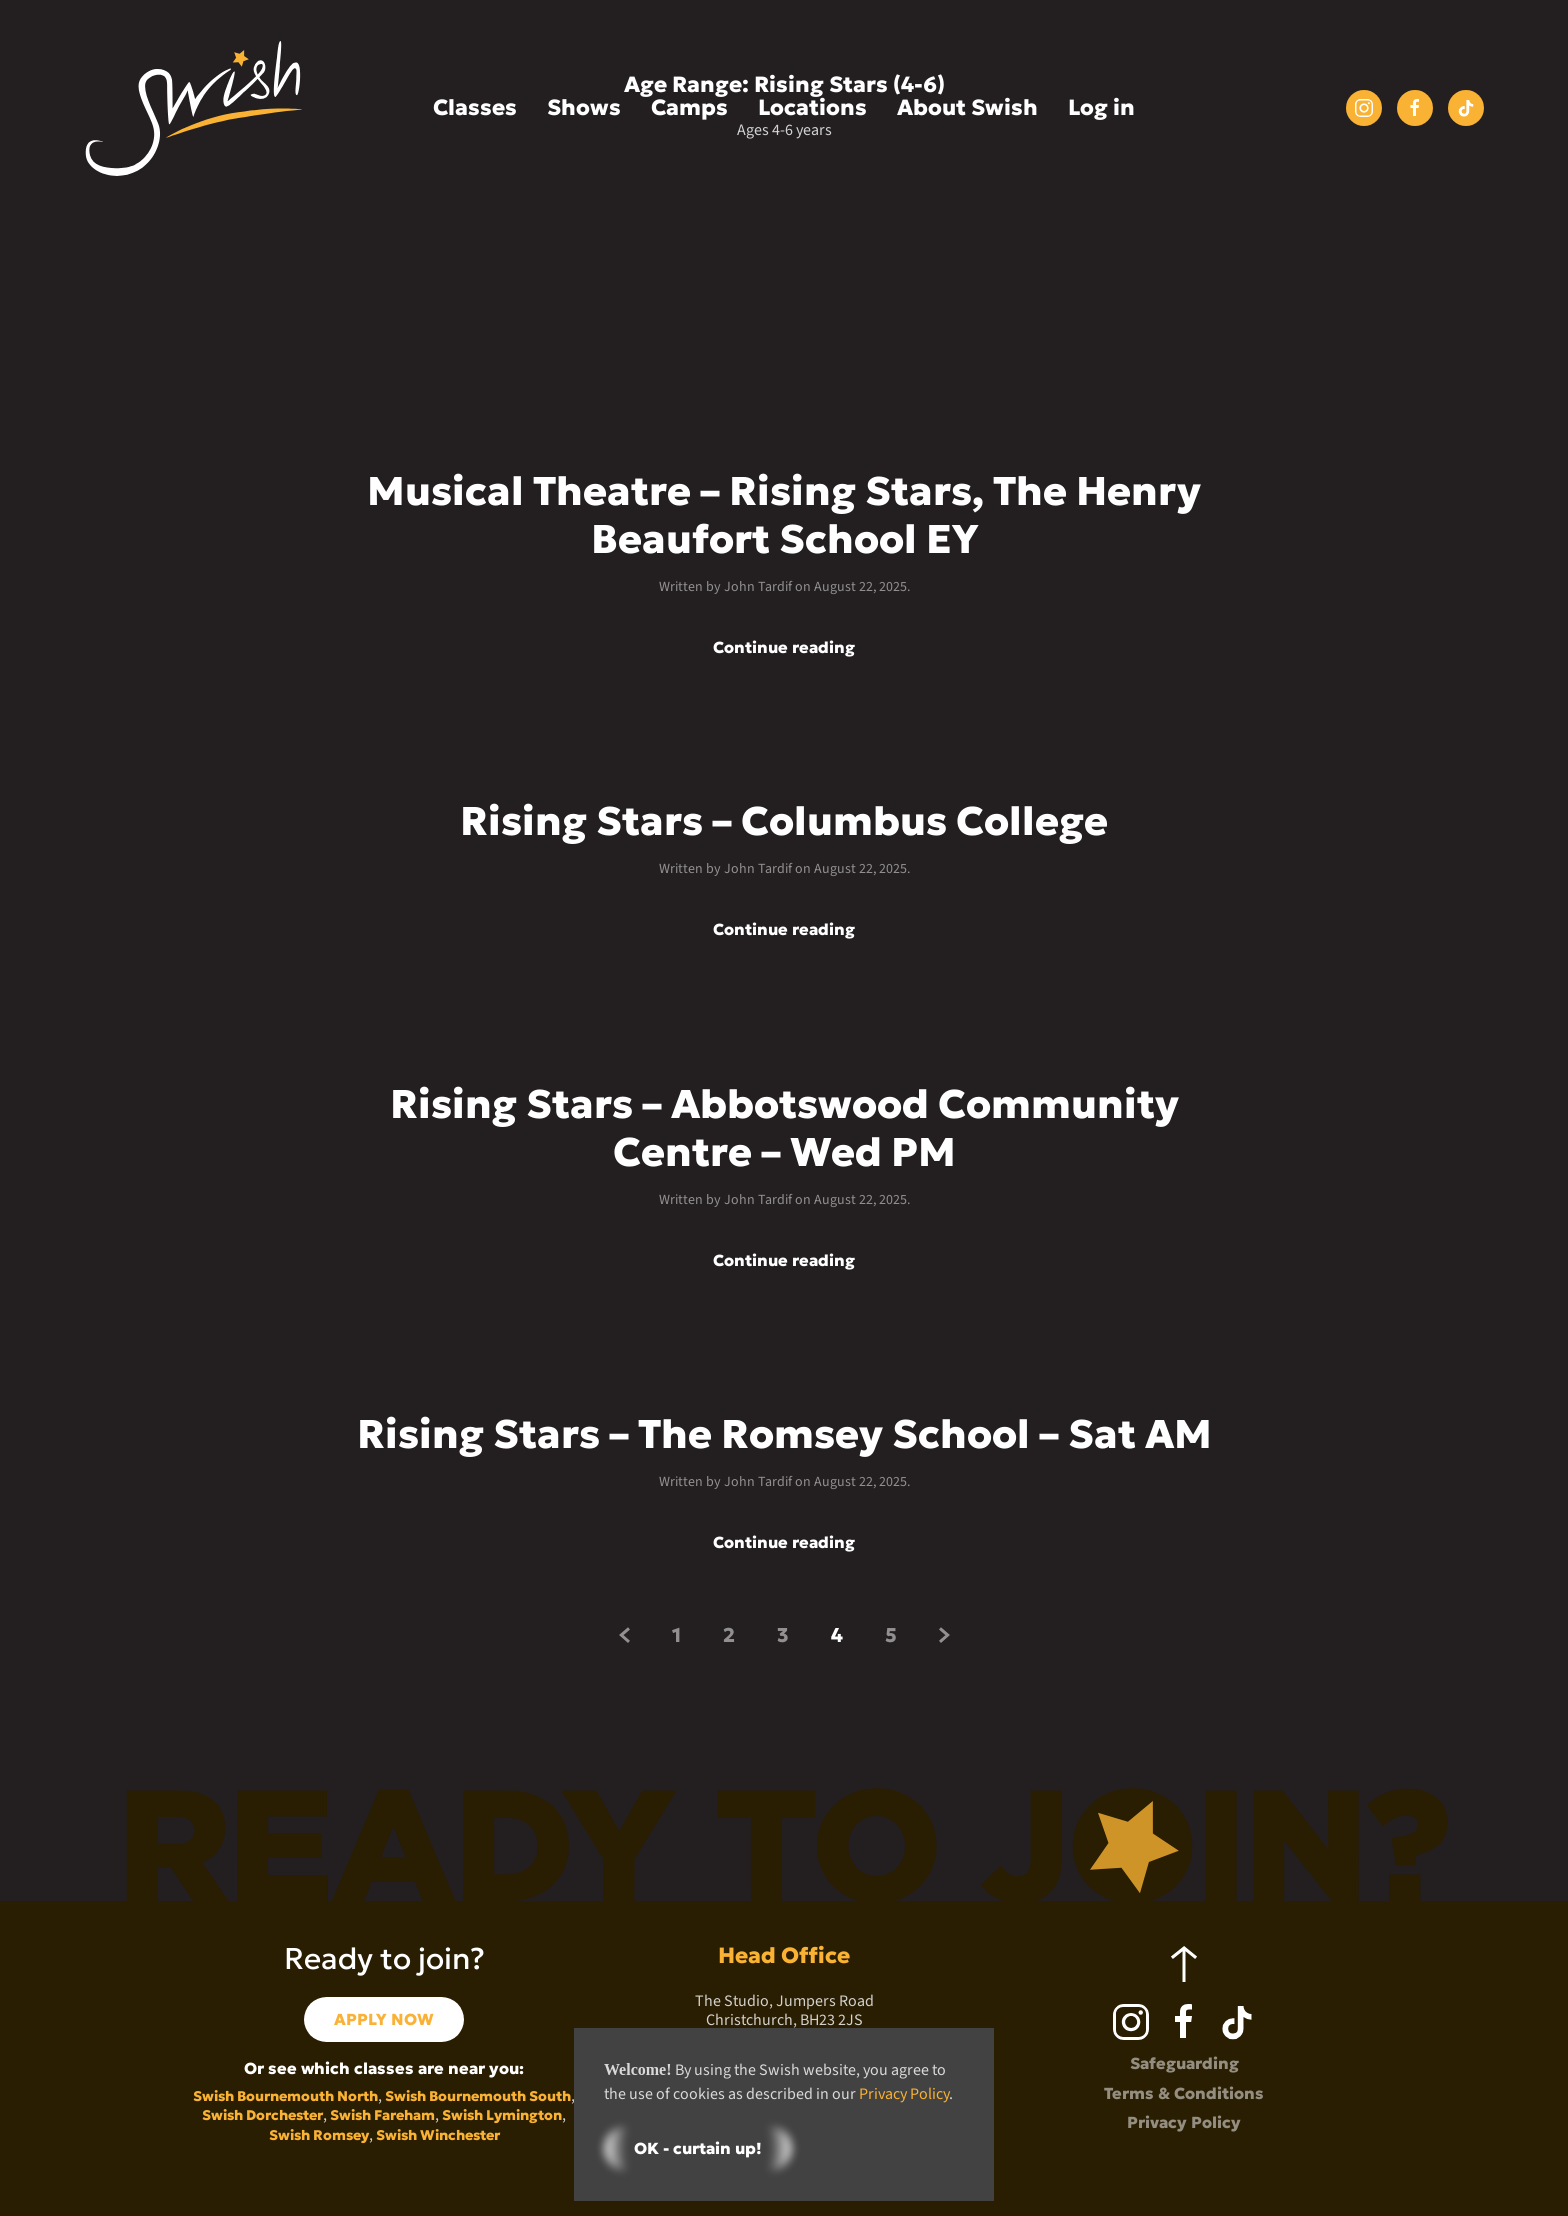 The image size is (1568, 2216). What do you see at coordinates (944, 1634) in the screenshot?
I see `[Next page]` at bounding box center [944, 1634].